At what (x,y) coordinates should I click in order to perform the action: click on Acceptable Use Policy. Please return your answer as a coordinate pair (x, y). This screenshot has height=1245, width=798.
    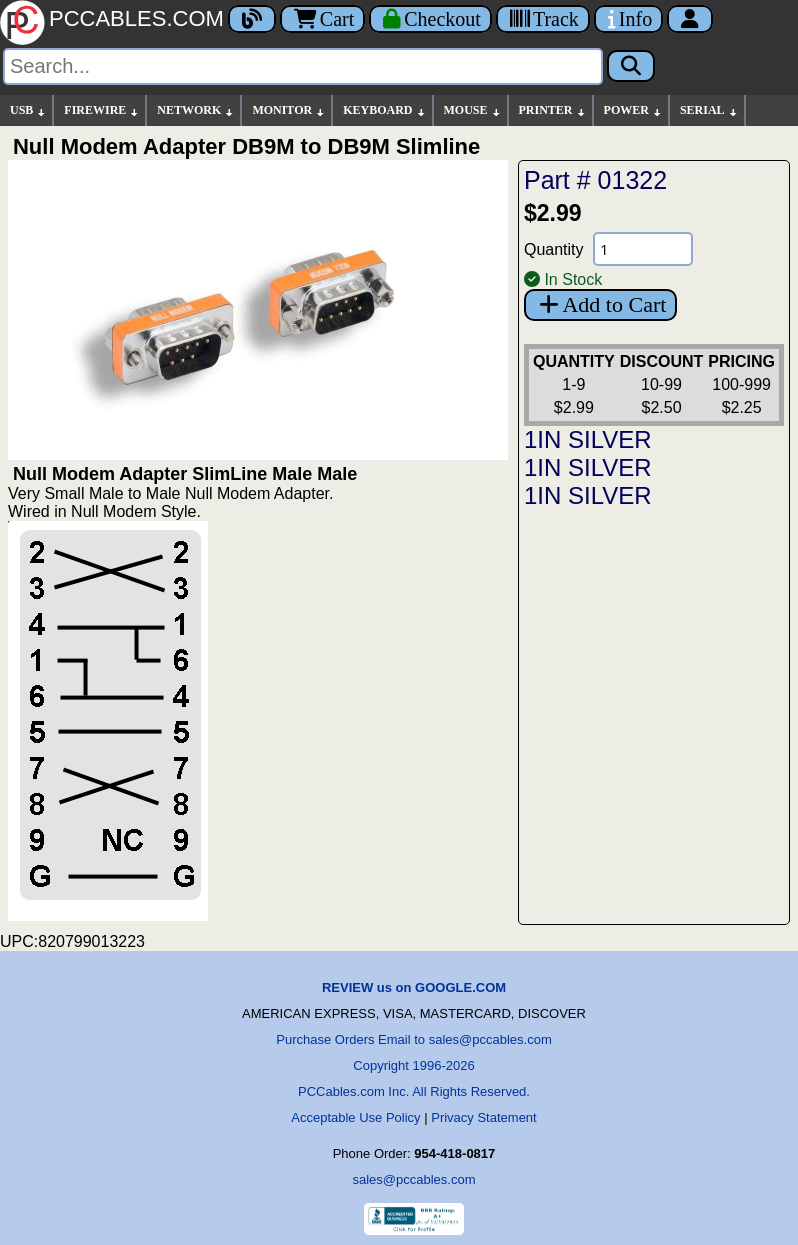
    Looking at the image, I should click on (355, 1117).